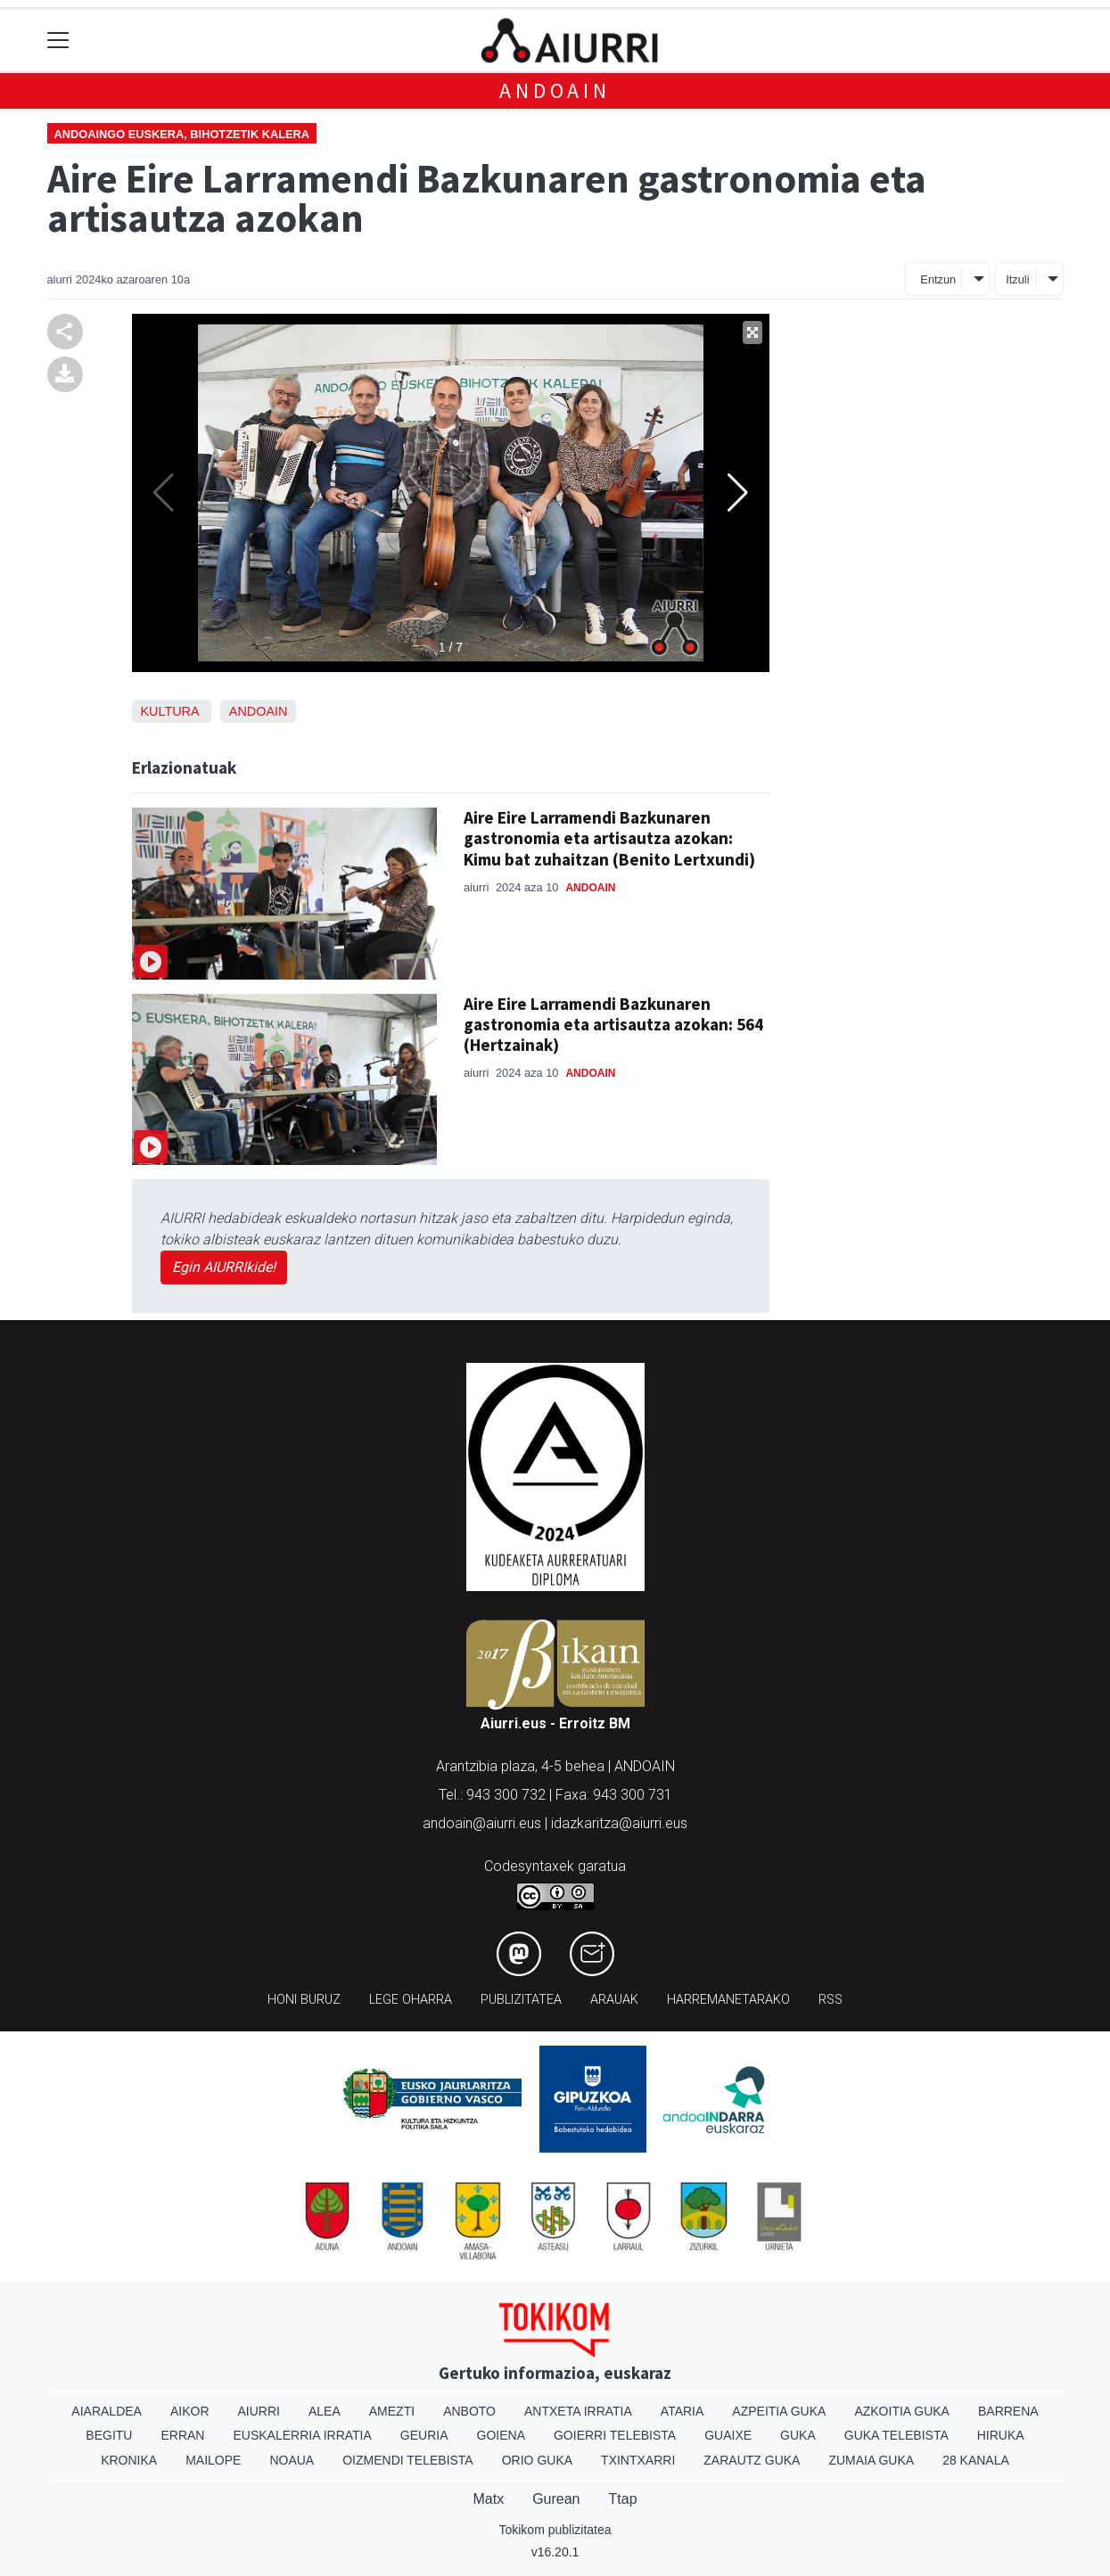  Describe the element at coordinates (555, 90) in the screenshot. I see `Andoain` at that location.